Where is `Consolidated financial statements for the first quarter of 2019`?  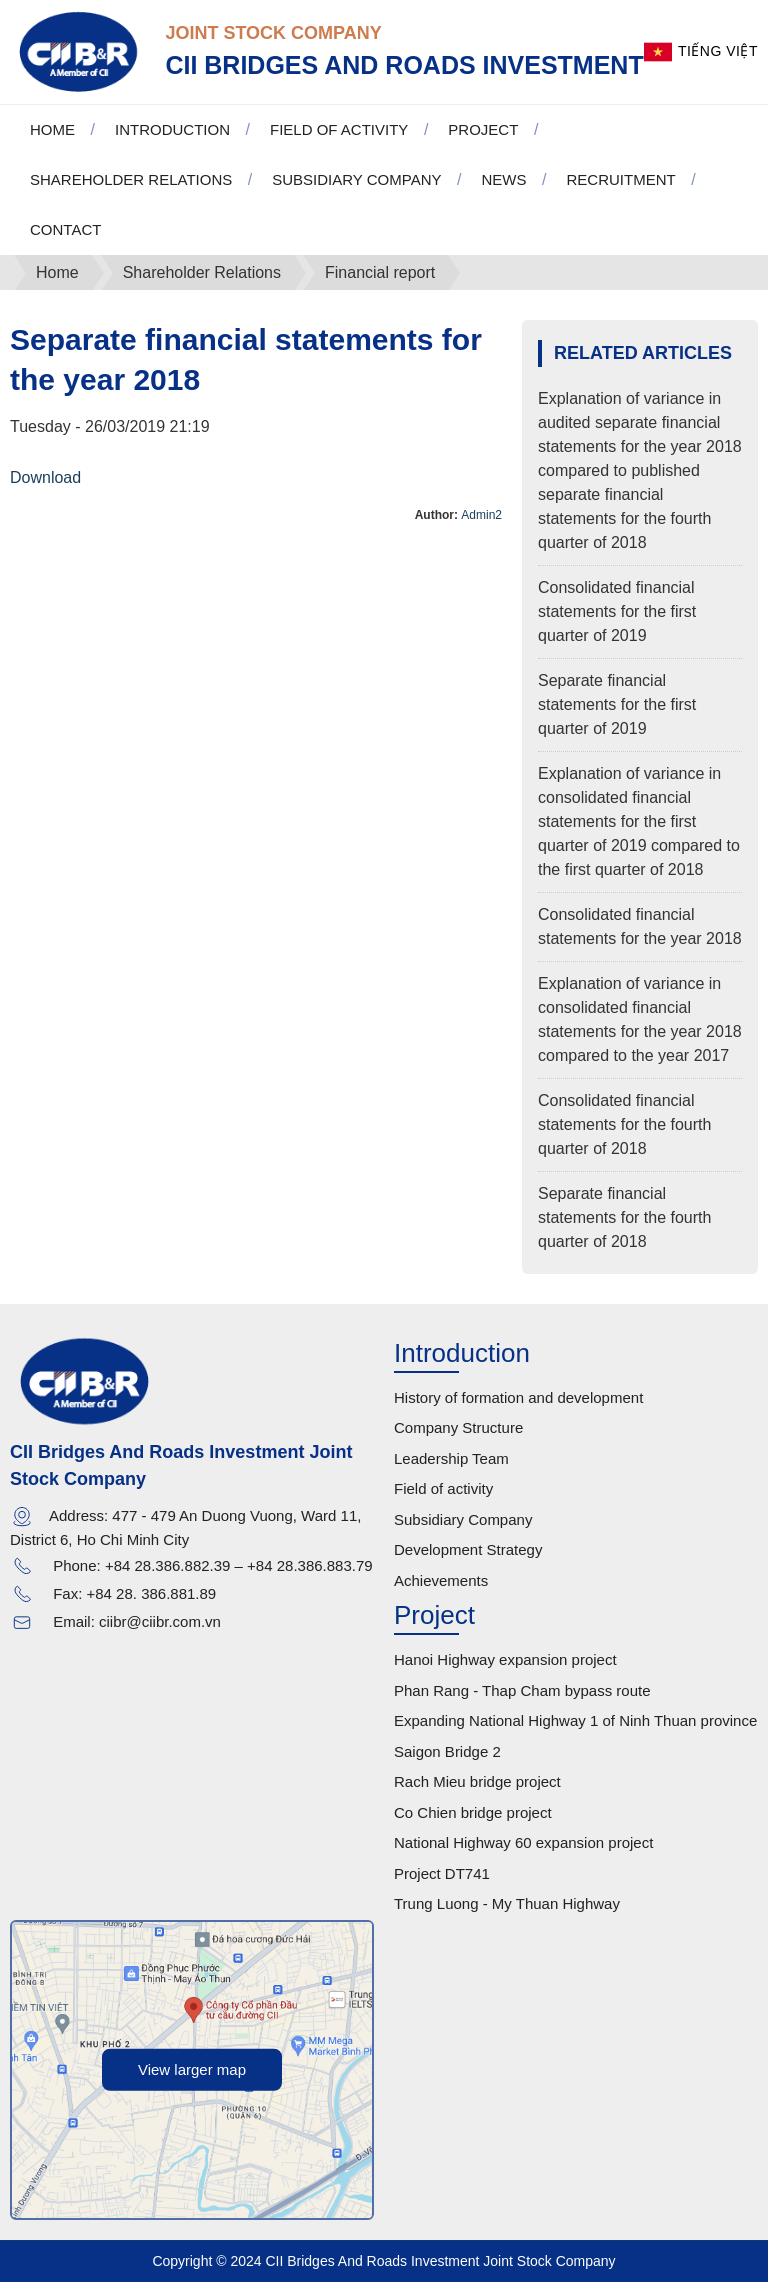
Consolidated financial statements for the first quarter of 2019 is located at coordinates (617, 625).